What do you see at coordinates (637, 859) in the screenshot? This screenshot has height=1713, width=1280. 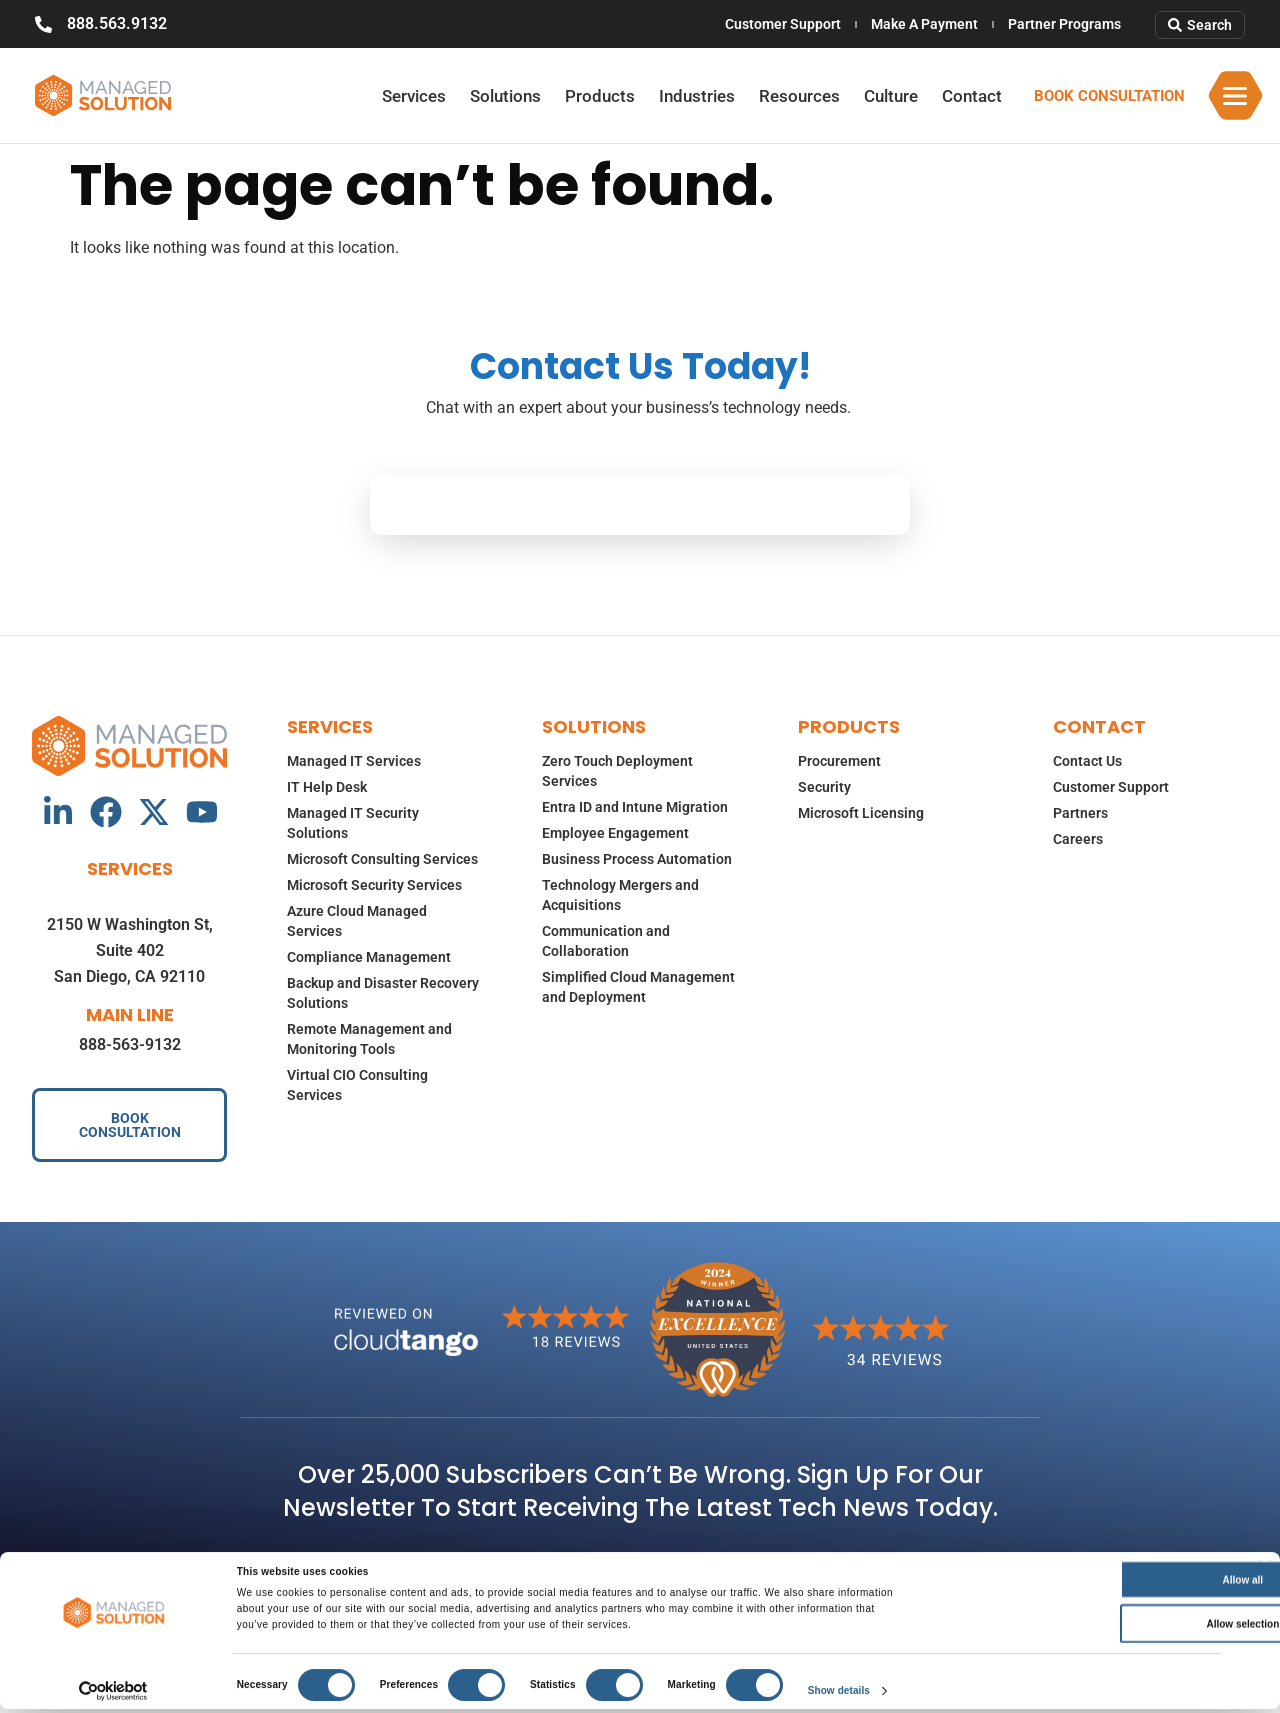 I see `Business Process Automation` at bounding box center [637, 859].